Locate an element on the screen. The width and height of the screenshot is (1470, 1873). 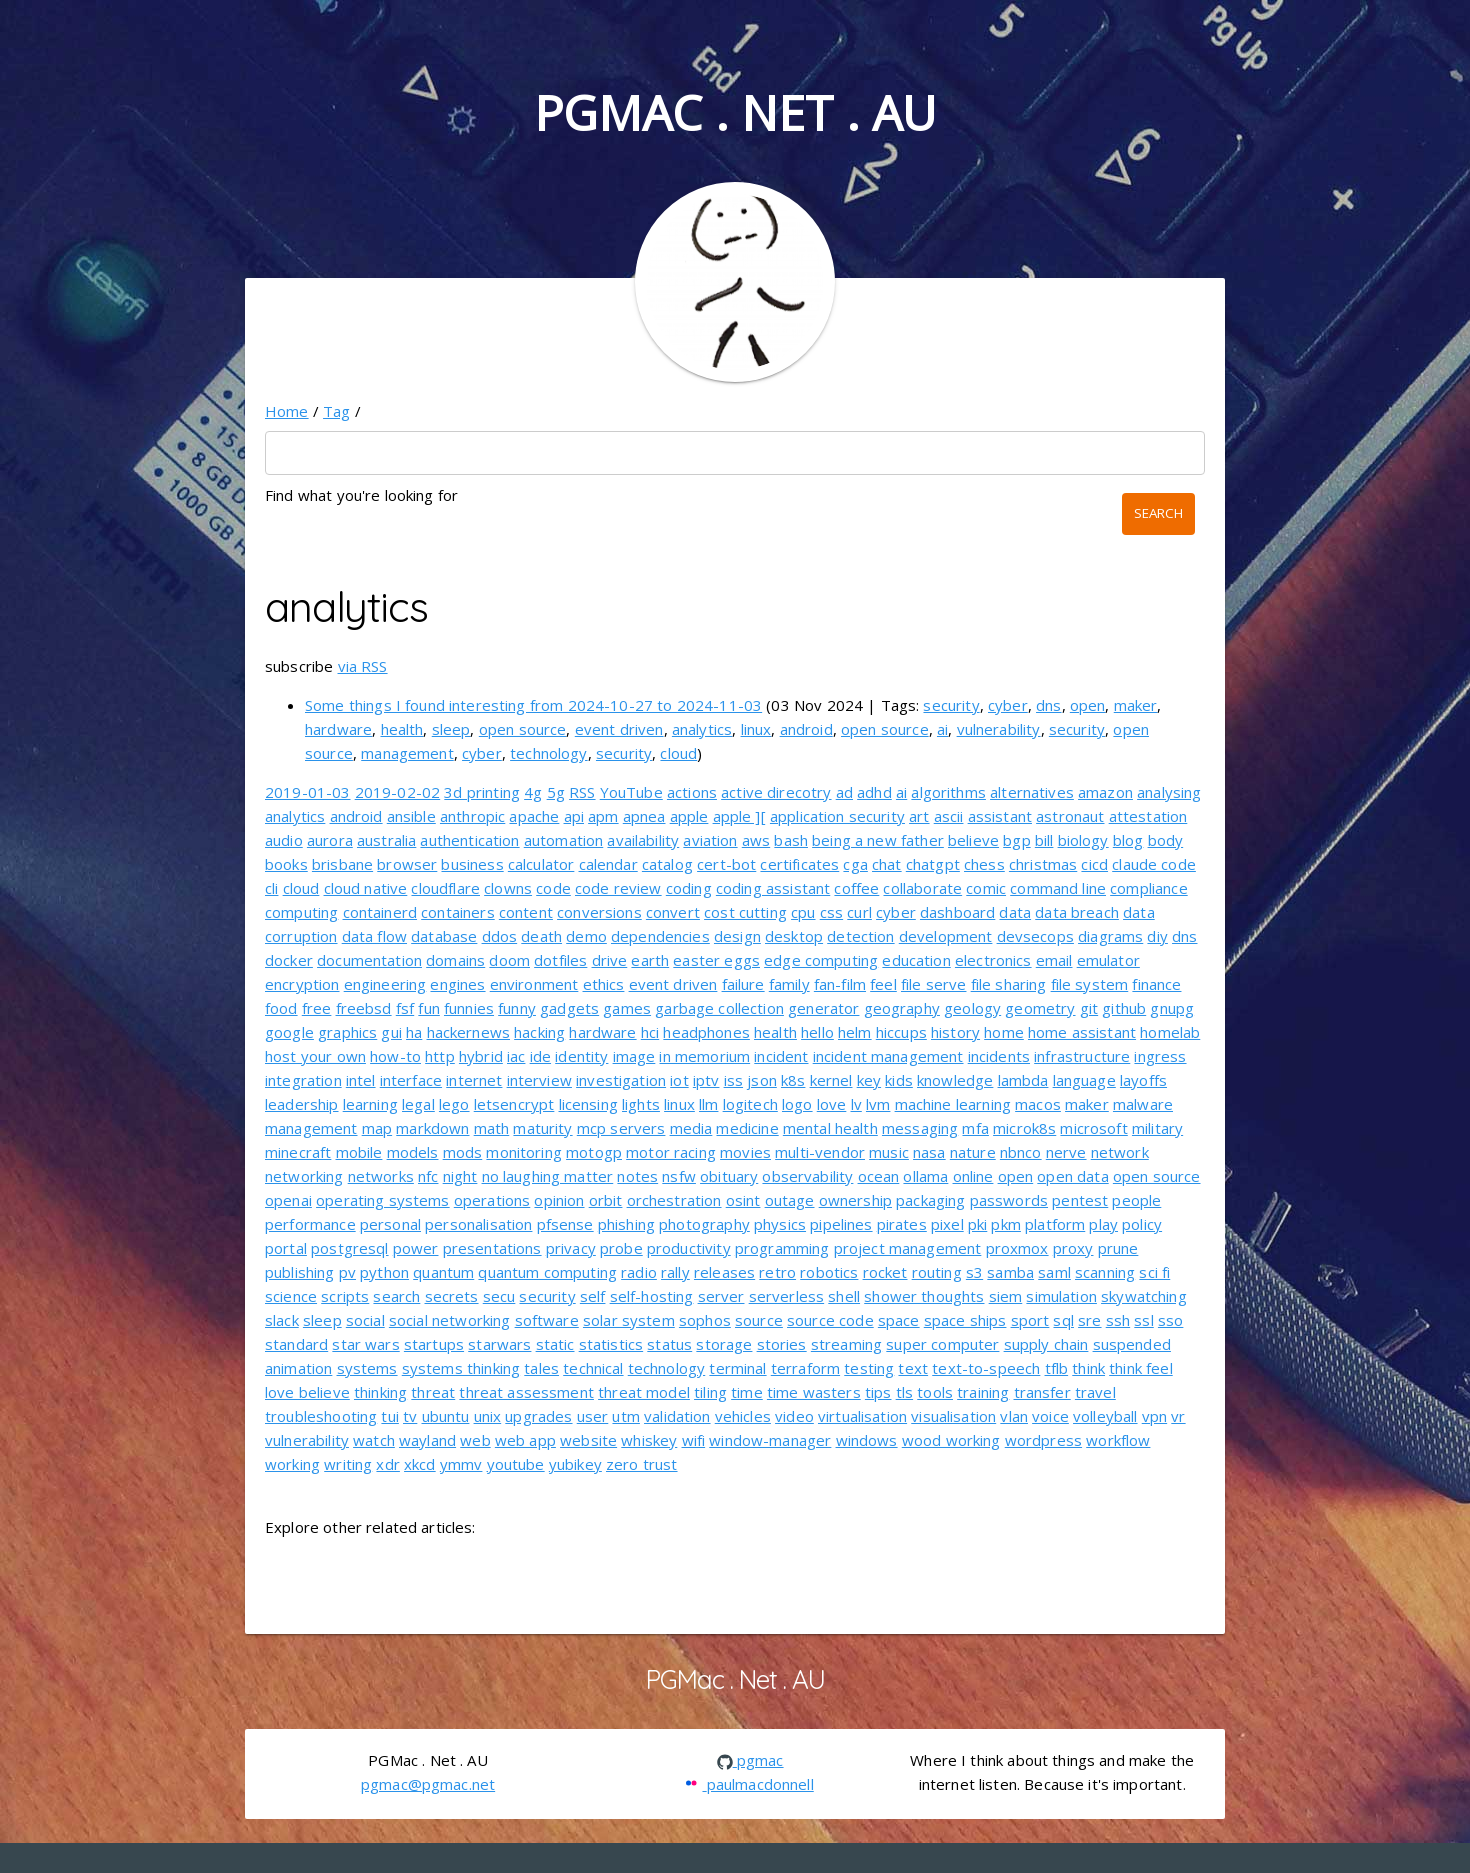
leadership is located at coordinates (302, 1104).